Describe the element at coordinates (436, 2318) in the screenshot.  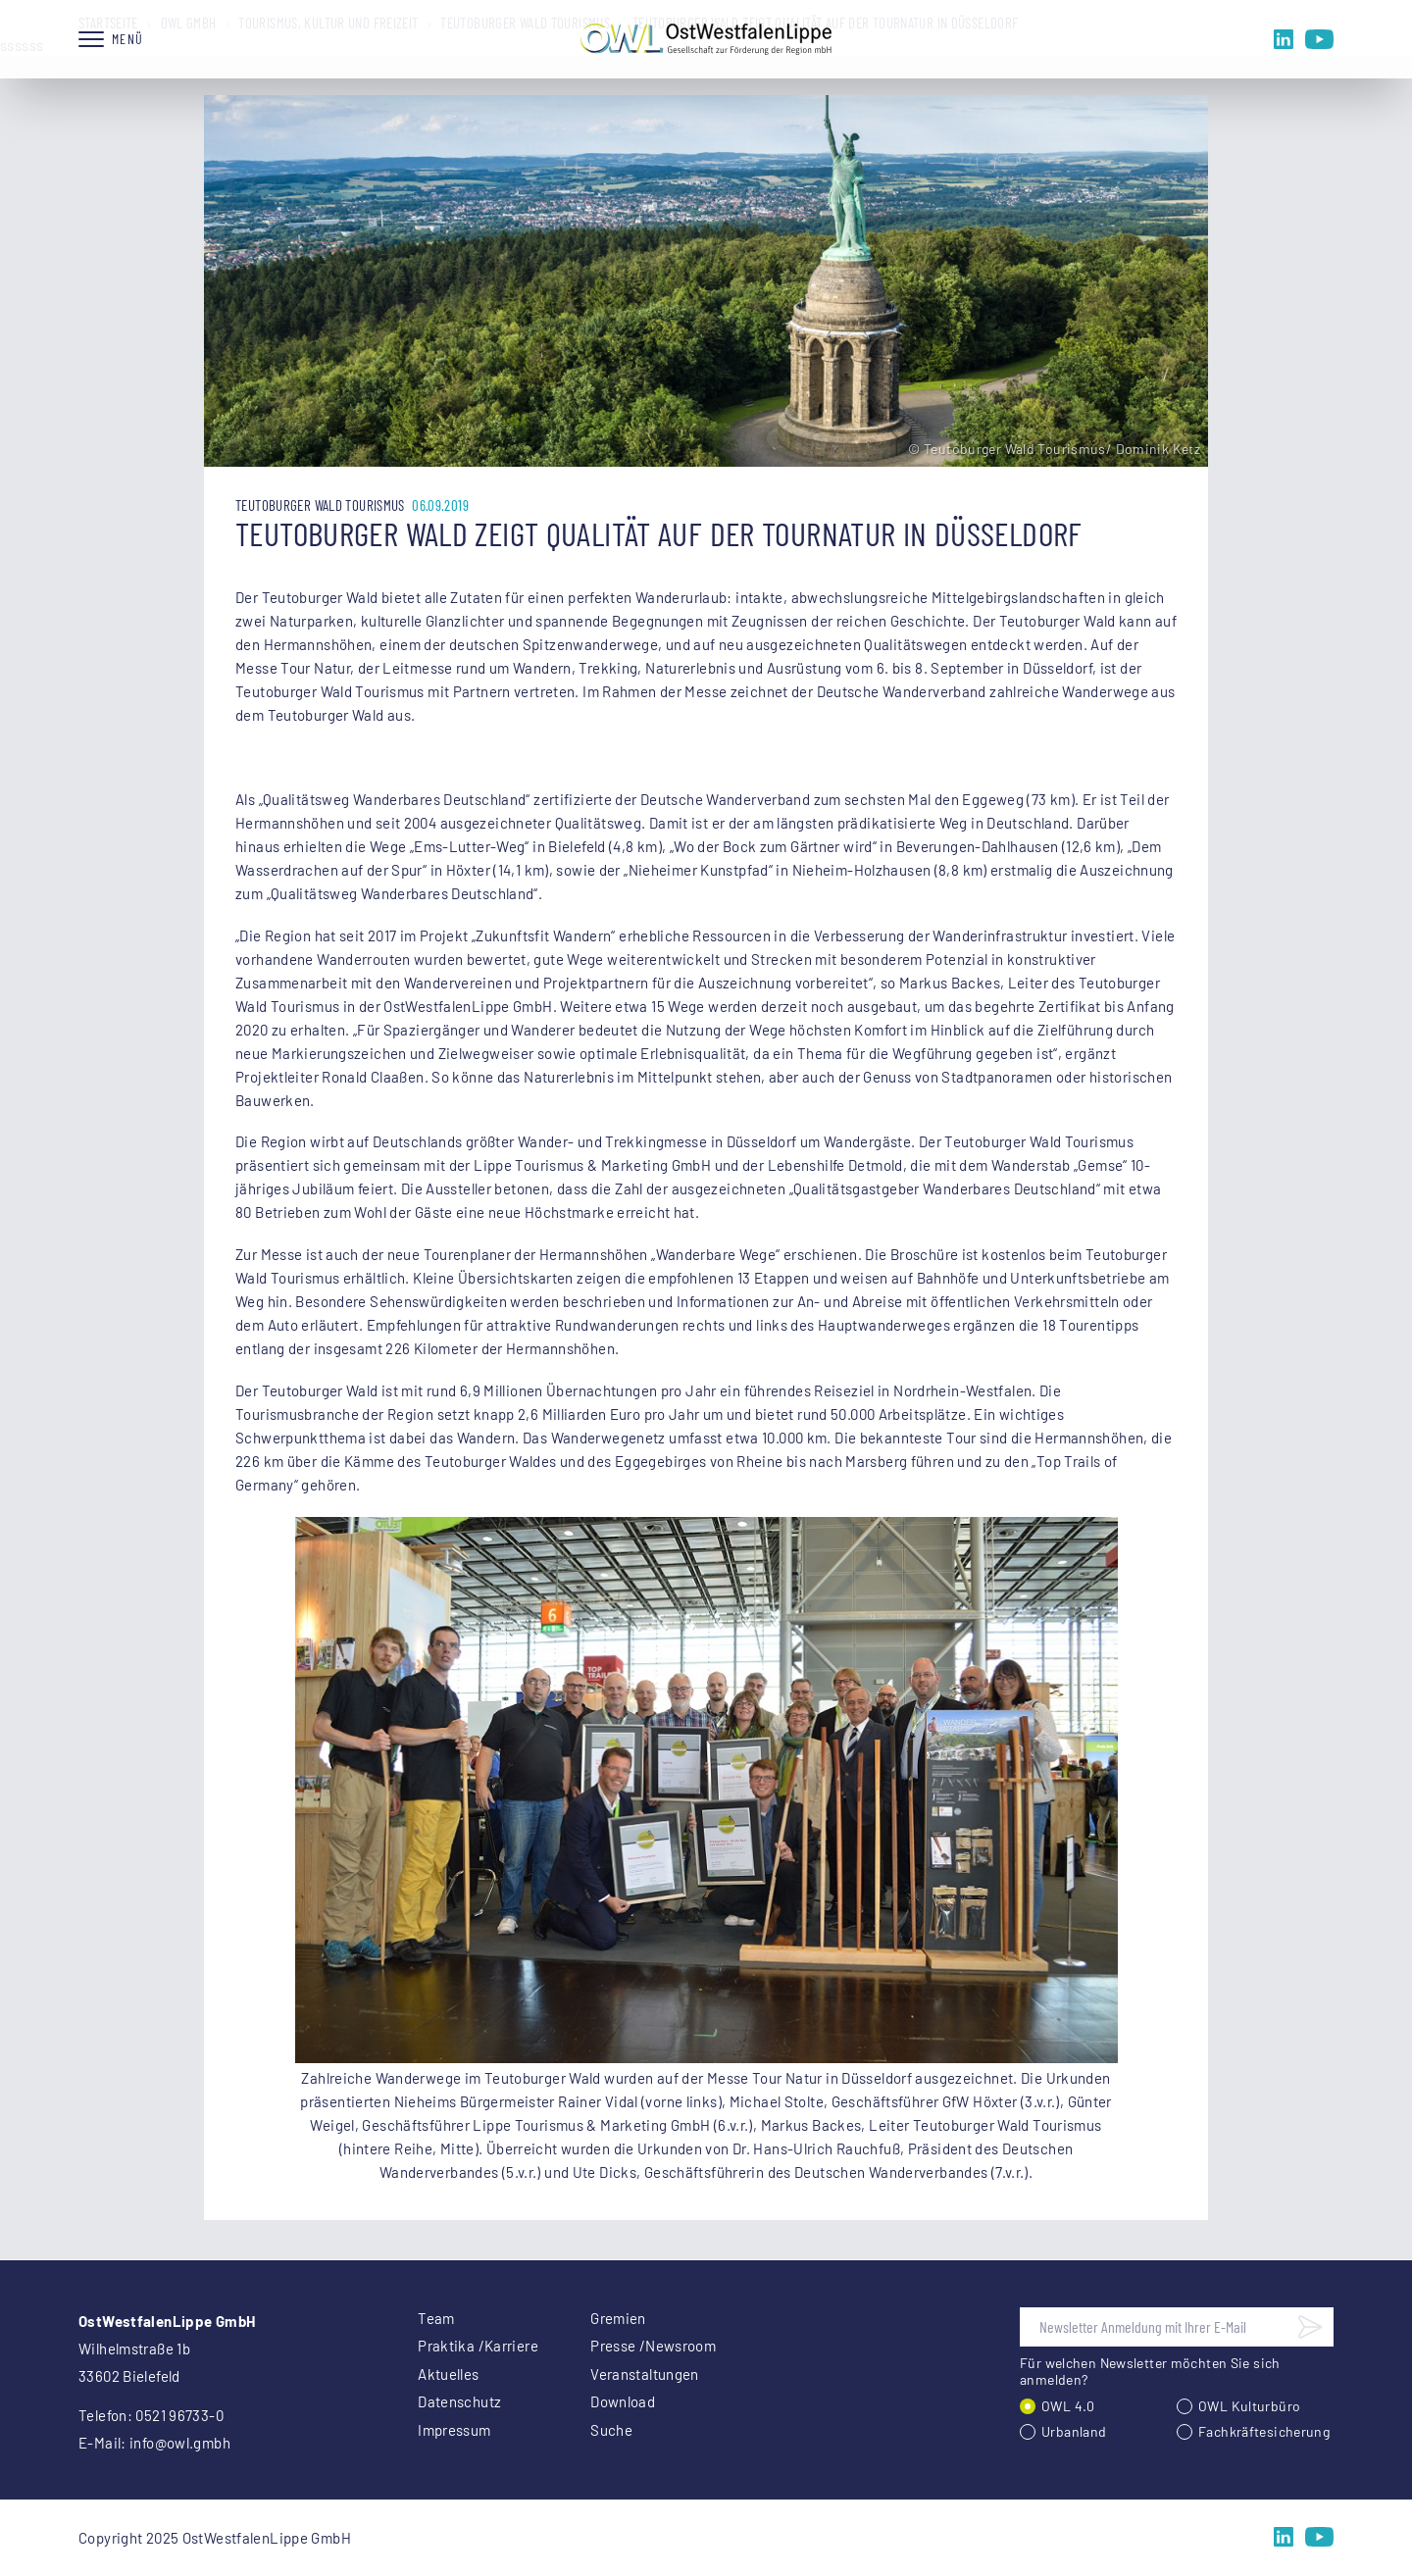
I see `Team` at that location.